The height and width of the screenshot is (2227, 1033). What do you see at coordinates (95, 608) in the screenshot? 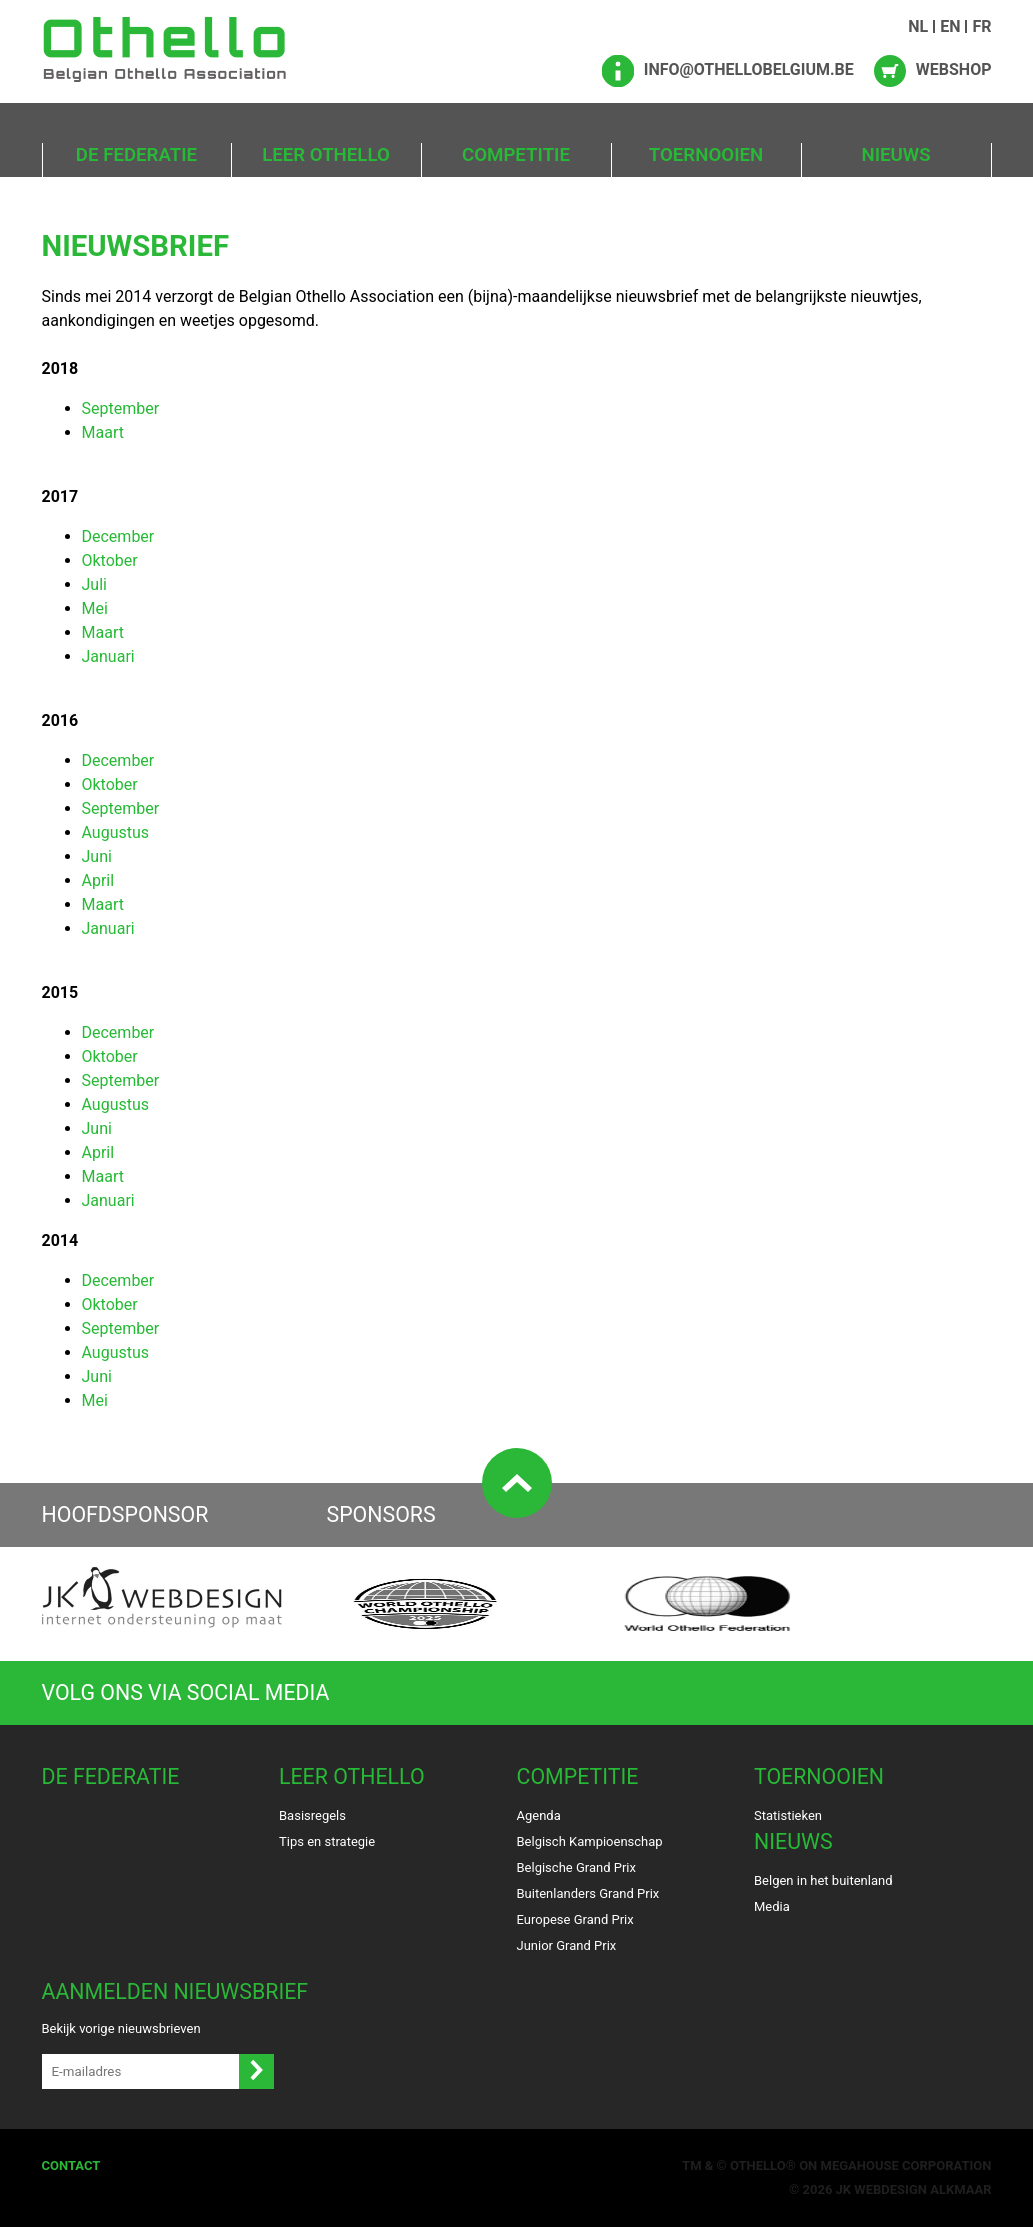
I see `Mei` at bounding box center [95, 608].